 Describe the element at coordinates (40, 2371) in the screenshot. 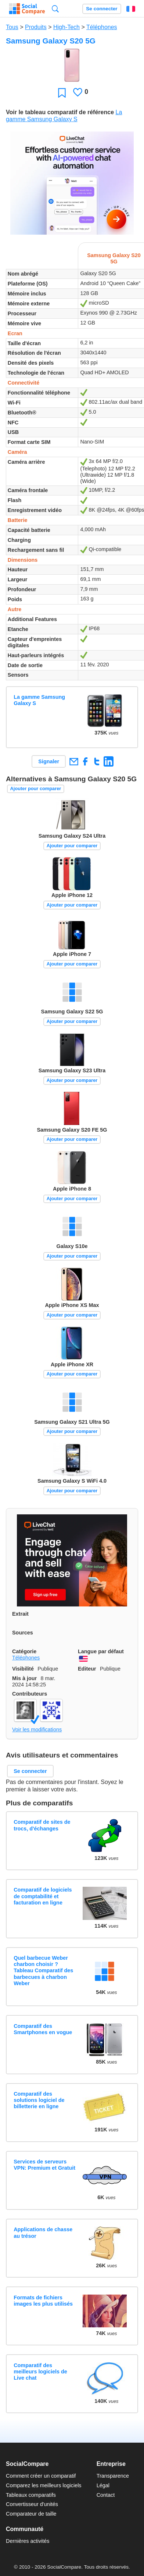

I see `Comparatif des meilleurs logiciels de Live chat` at that location.